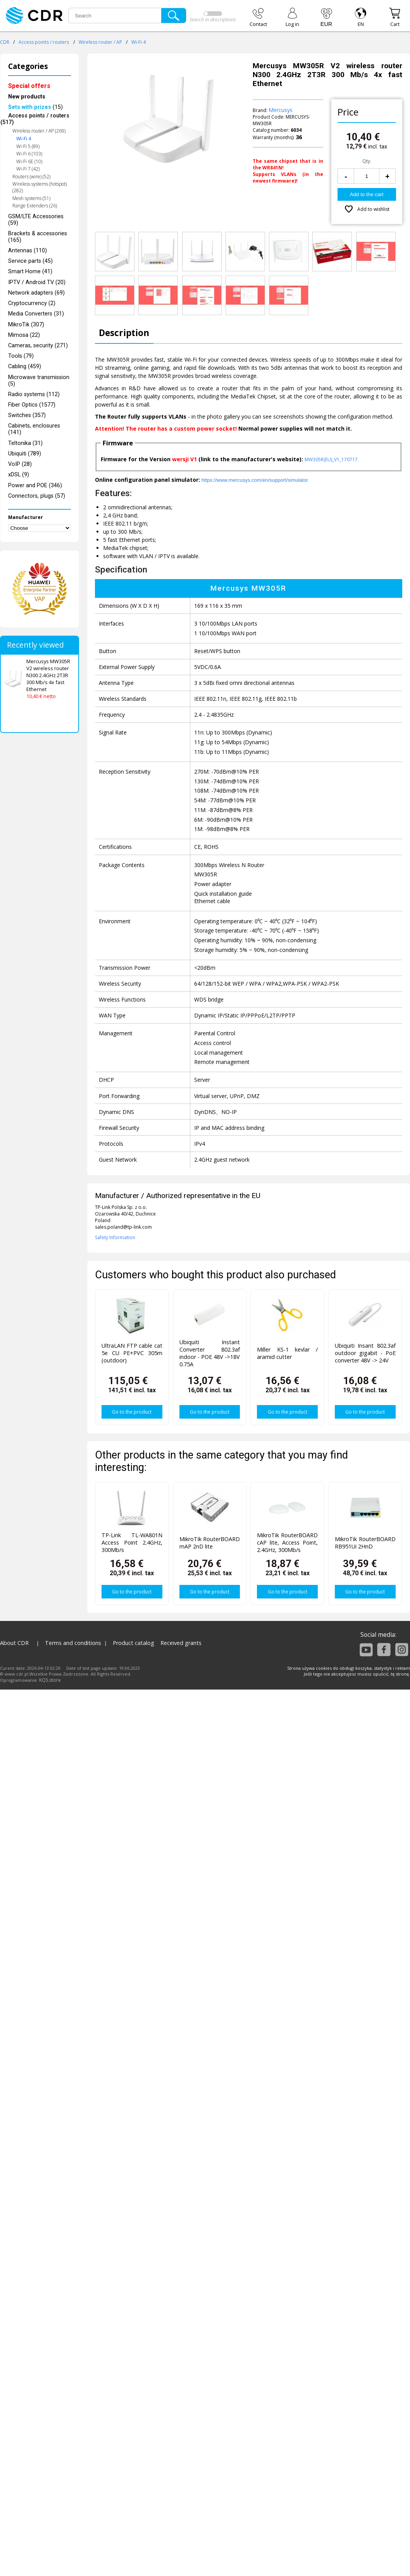  I want to click on Brackets & accessories (165), so click(37, 236).